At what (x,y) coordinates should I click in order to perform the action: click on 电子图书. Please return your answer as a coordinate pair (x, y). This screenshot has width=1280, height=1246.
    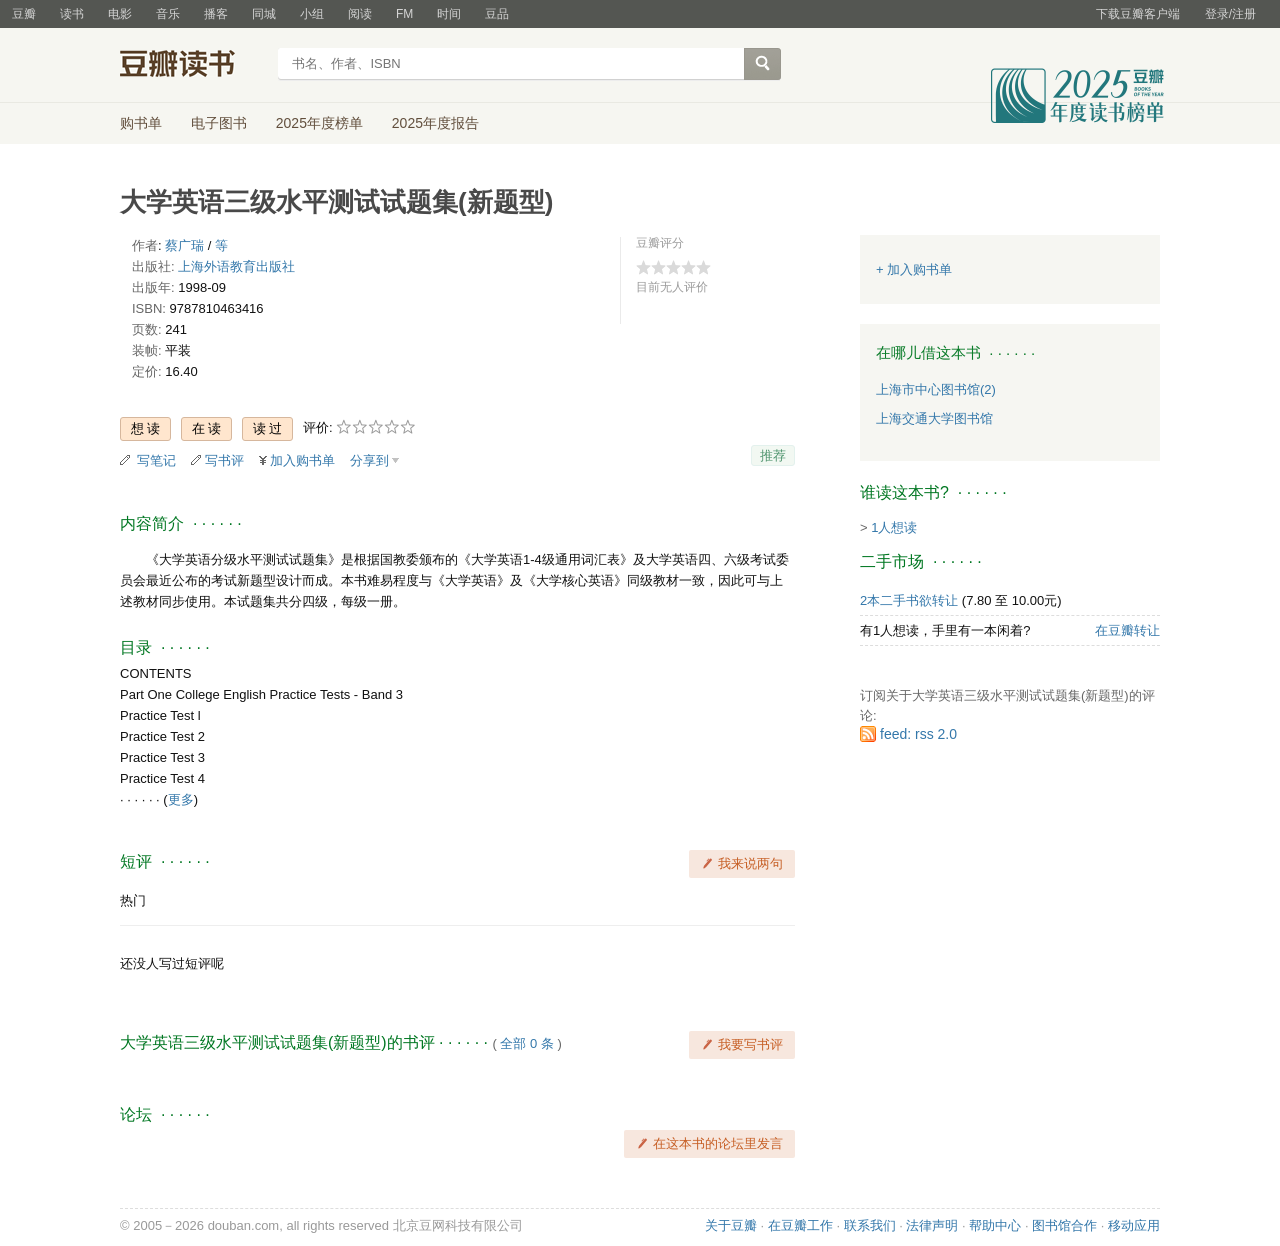
    Looking at the image, I should click on (219, 123).